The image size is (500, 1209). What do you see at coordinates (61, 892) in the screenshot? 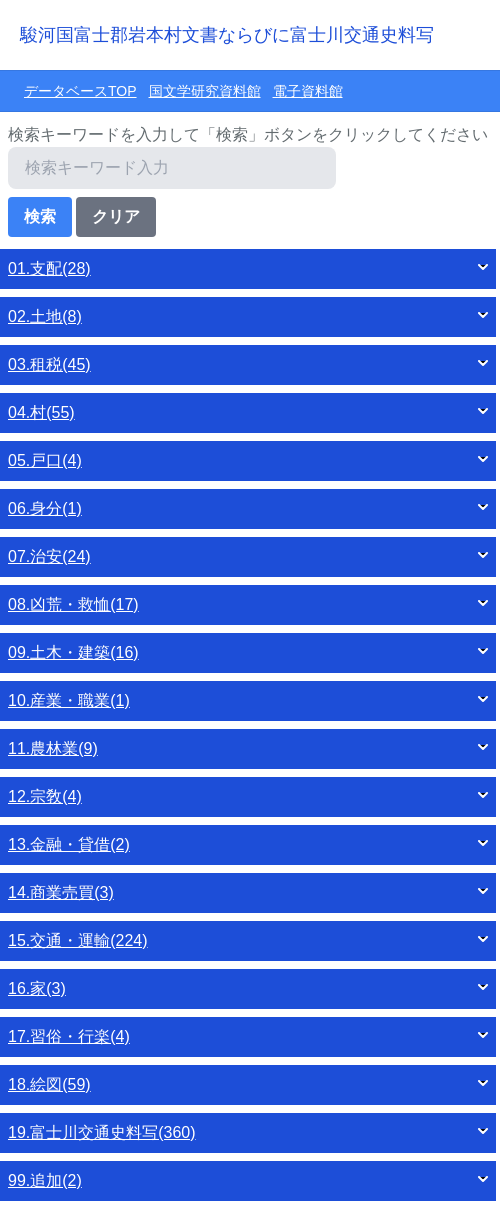
I see `14.商業売買(3)` at bounding box center [61, 892].